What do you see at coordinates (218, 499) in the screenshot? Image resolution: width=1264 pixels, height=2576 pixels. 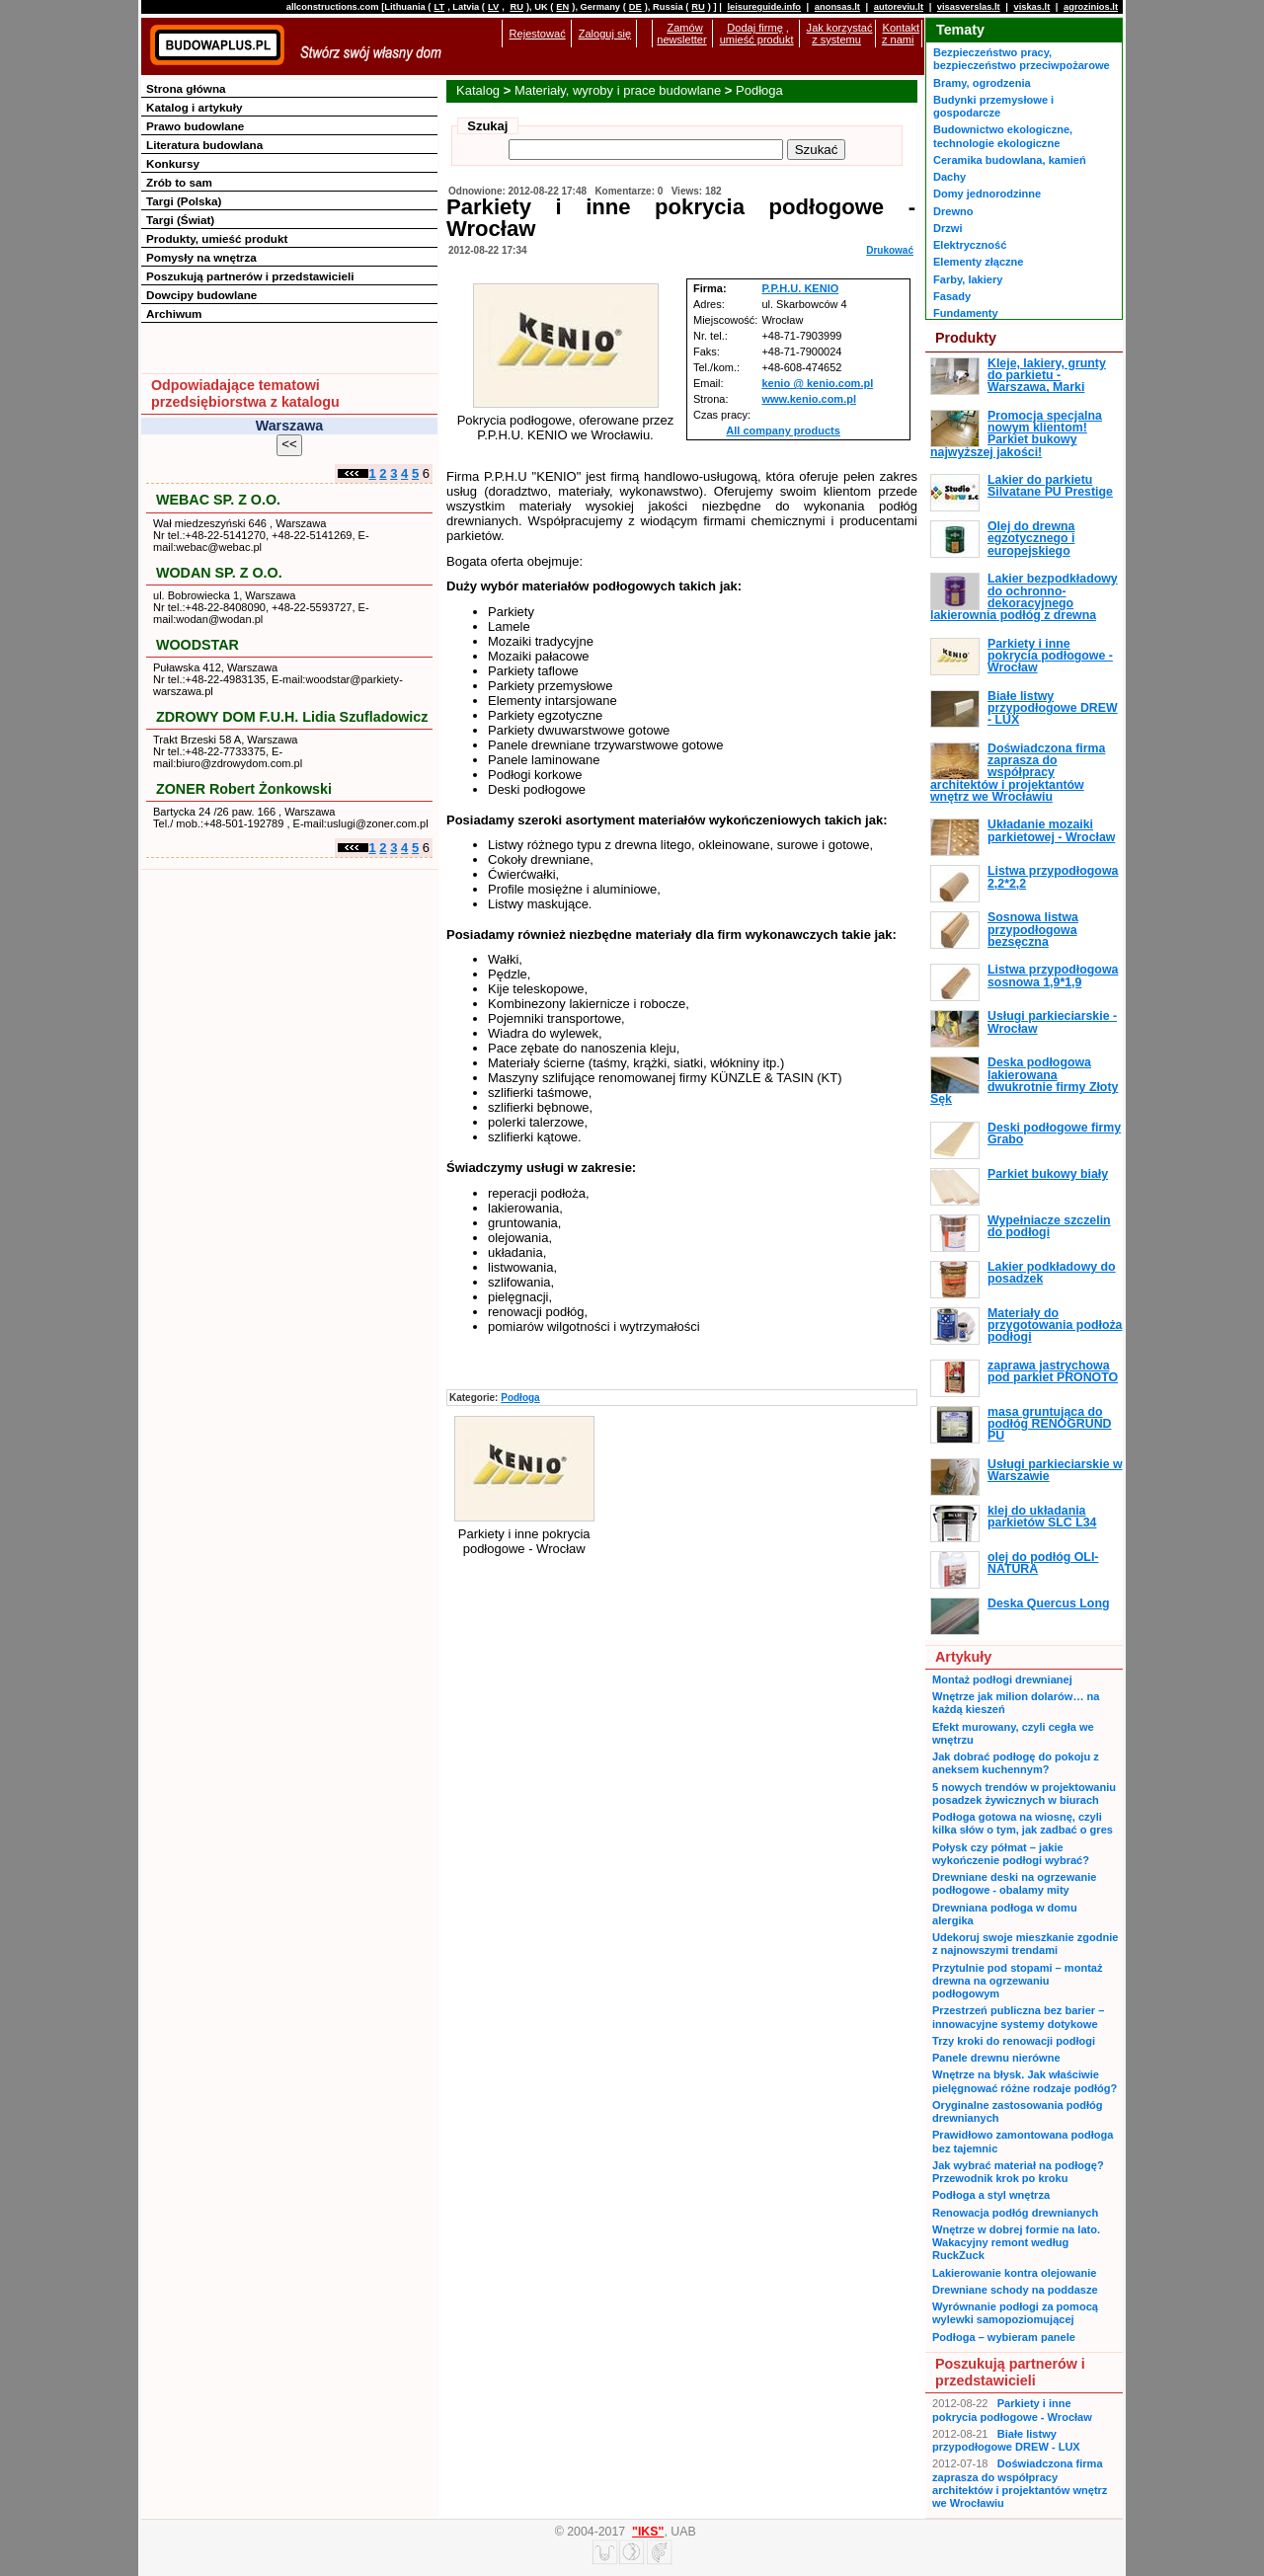 I see `WEBAC SP. Z O.O.` at bounding box center [218, 499].